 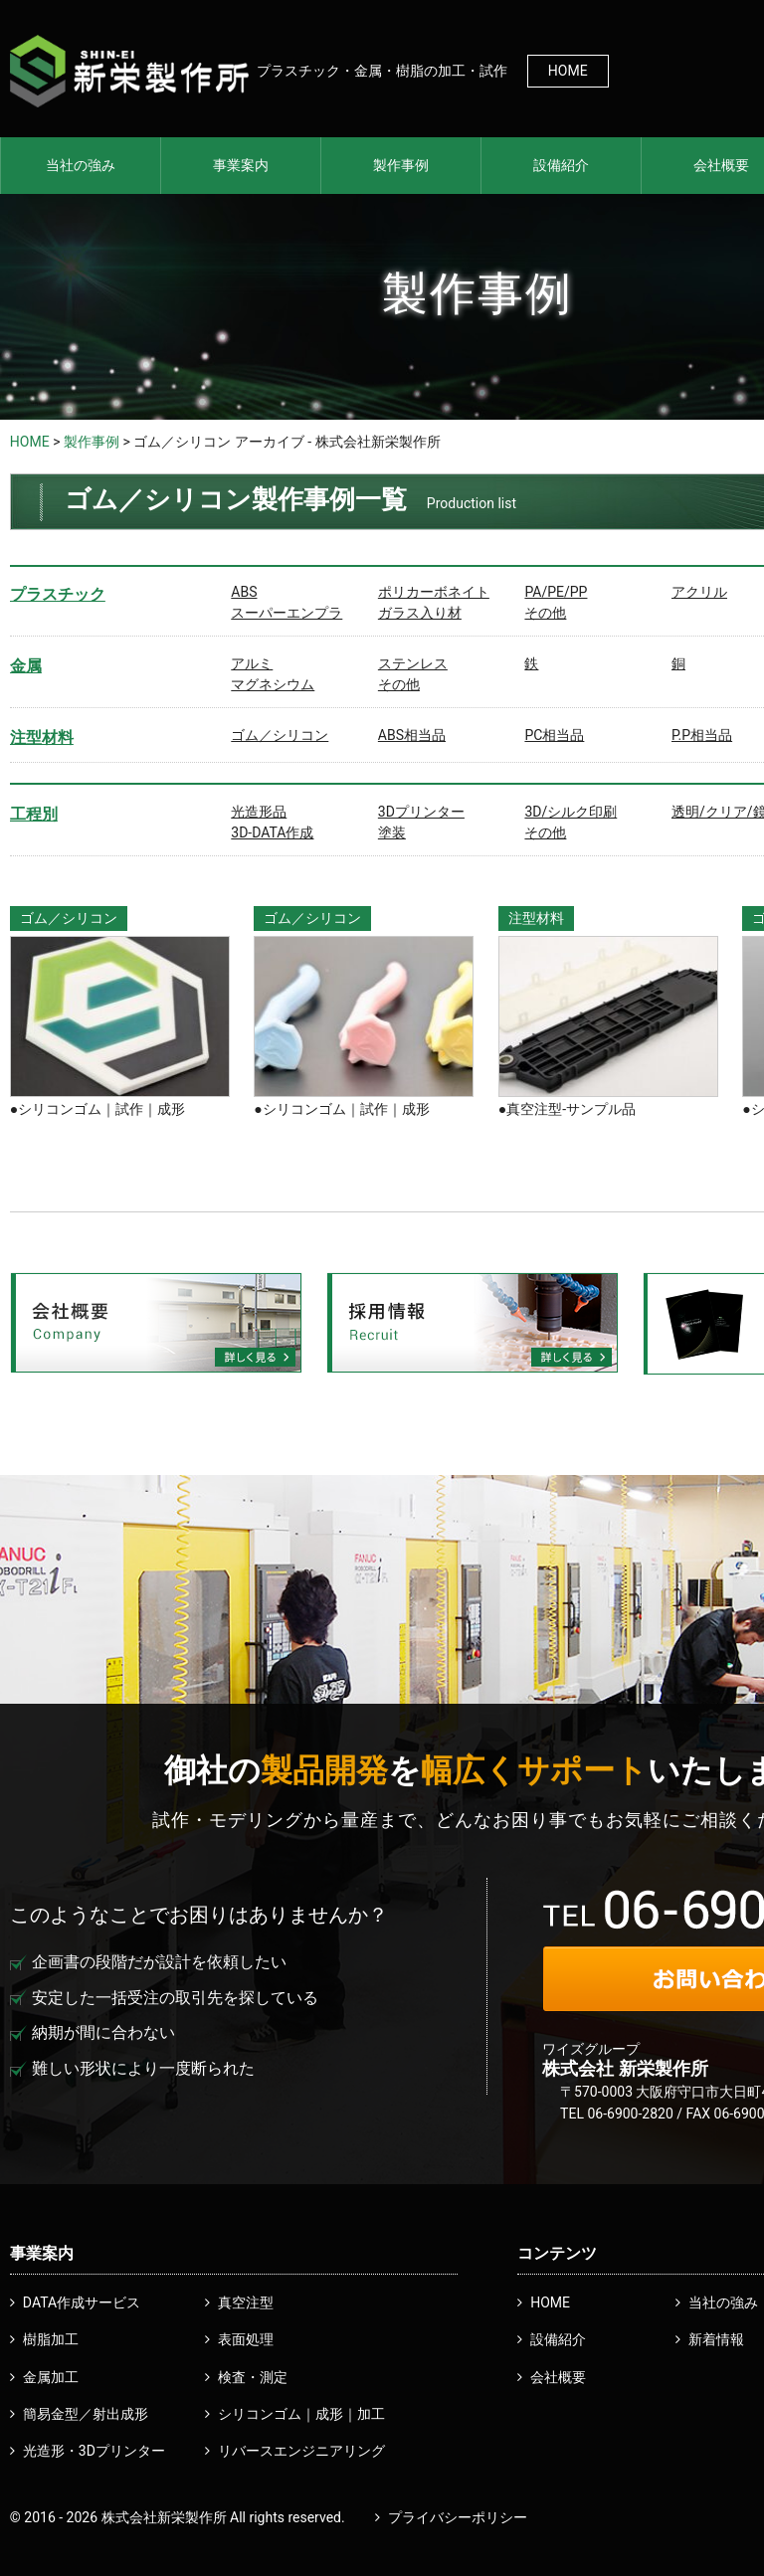 What do you see at coordinates (279, 735) in the screenshot?
I see `ゴム／シリコン` at bounding box center [279, 735].